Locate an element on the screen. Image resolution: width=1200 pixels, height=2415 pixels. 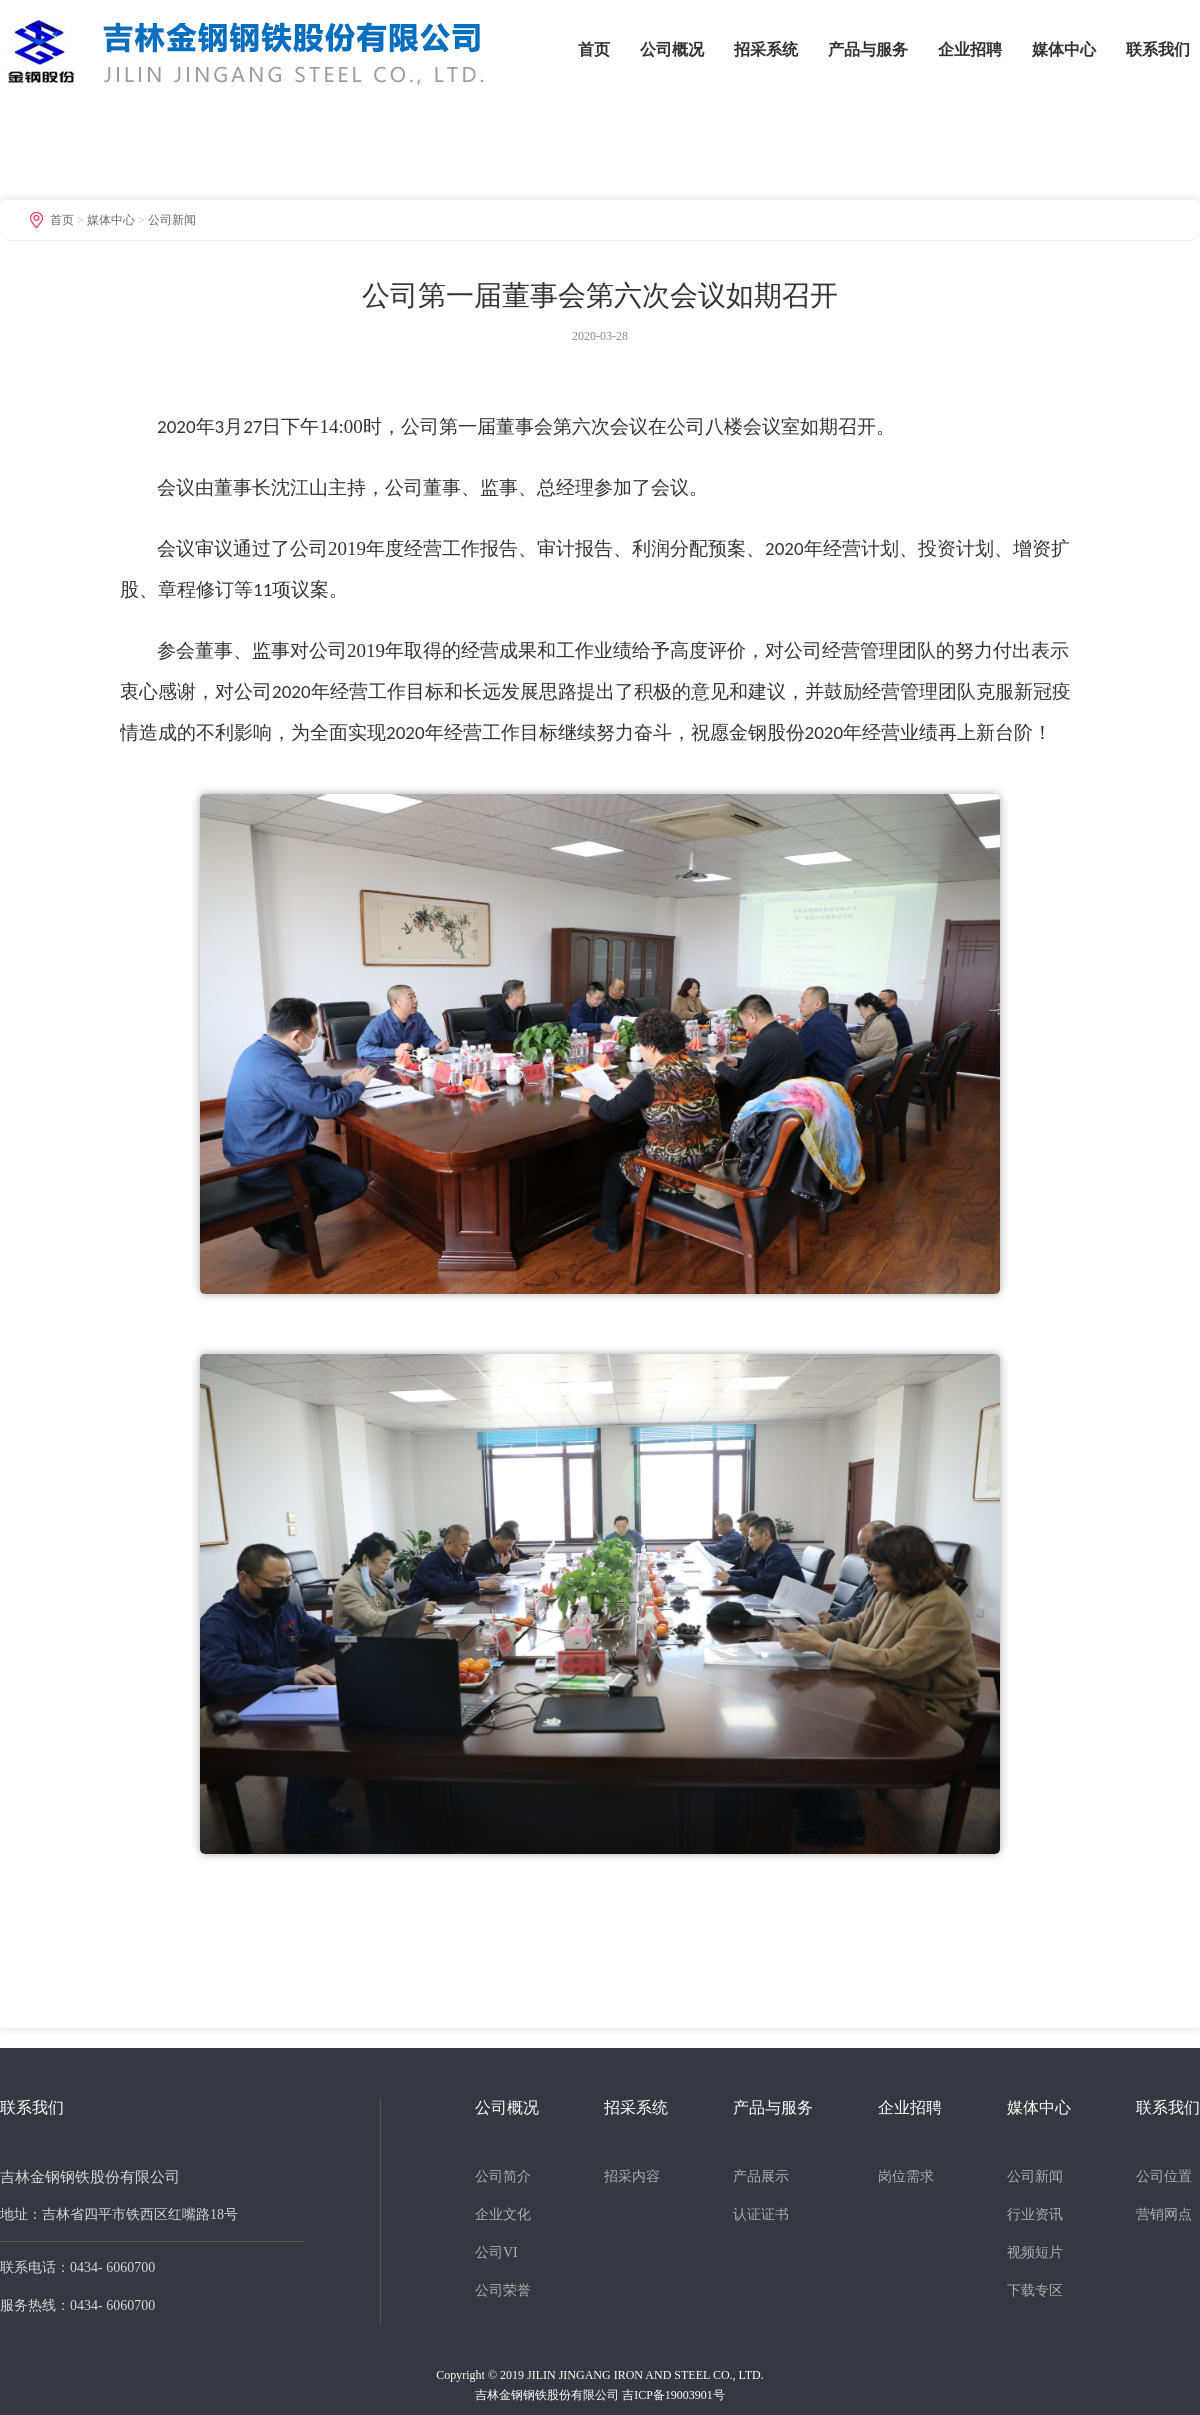
认证证书 is located at coordinates (761, 2214).